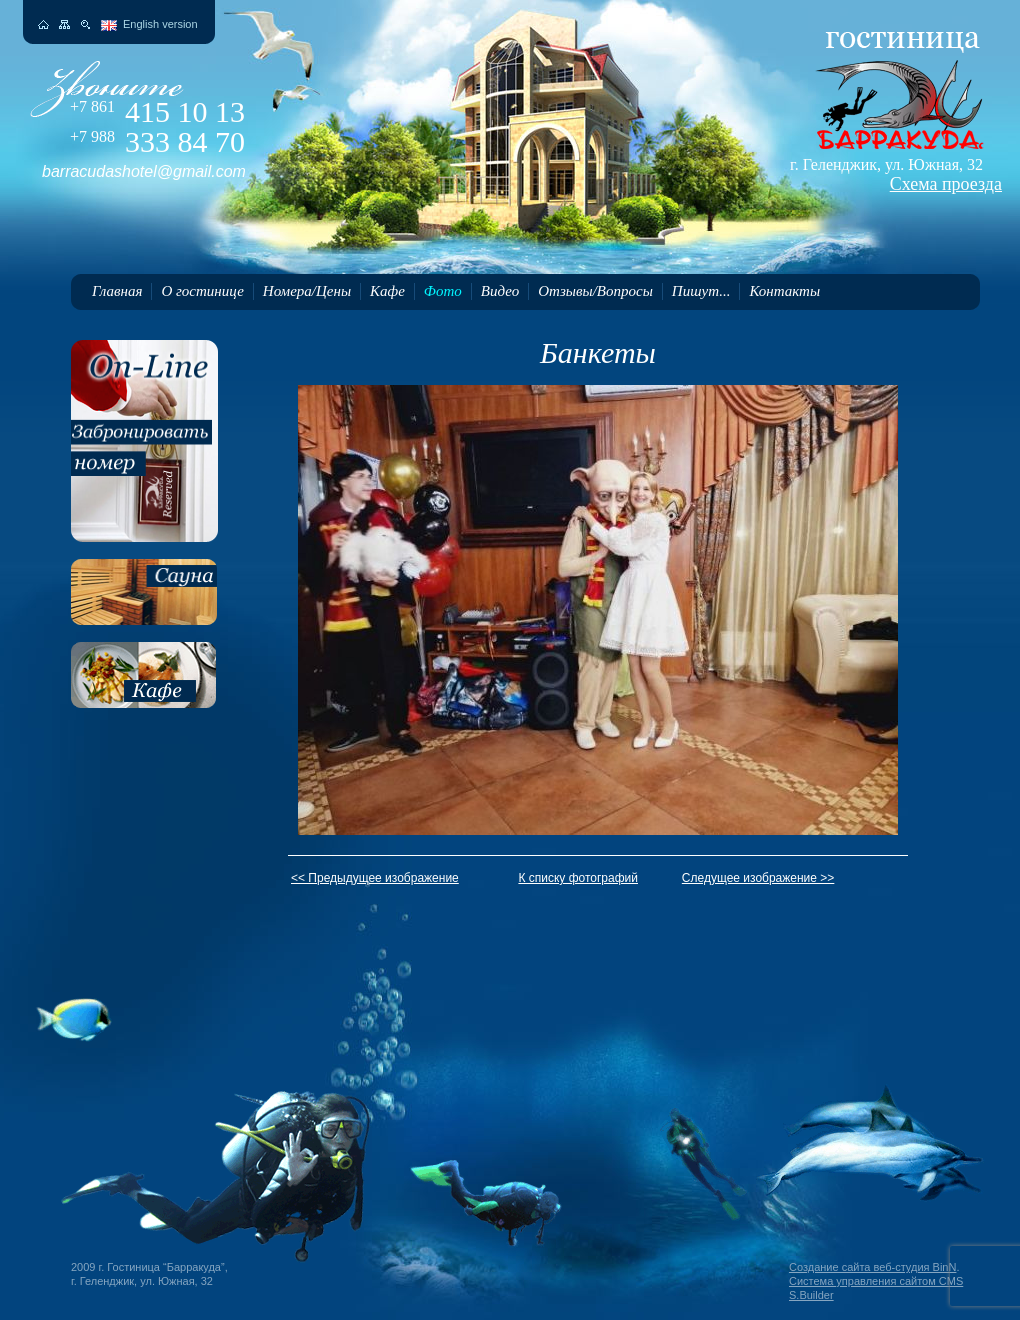 The height and width of the screenshot is (1320, 1020). I want to click on Контакты, so click(784, 291).